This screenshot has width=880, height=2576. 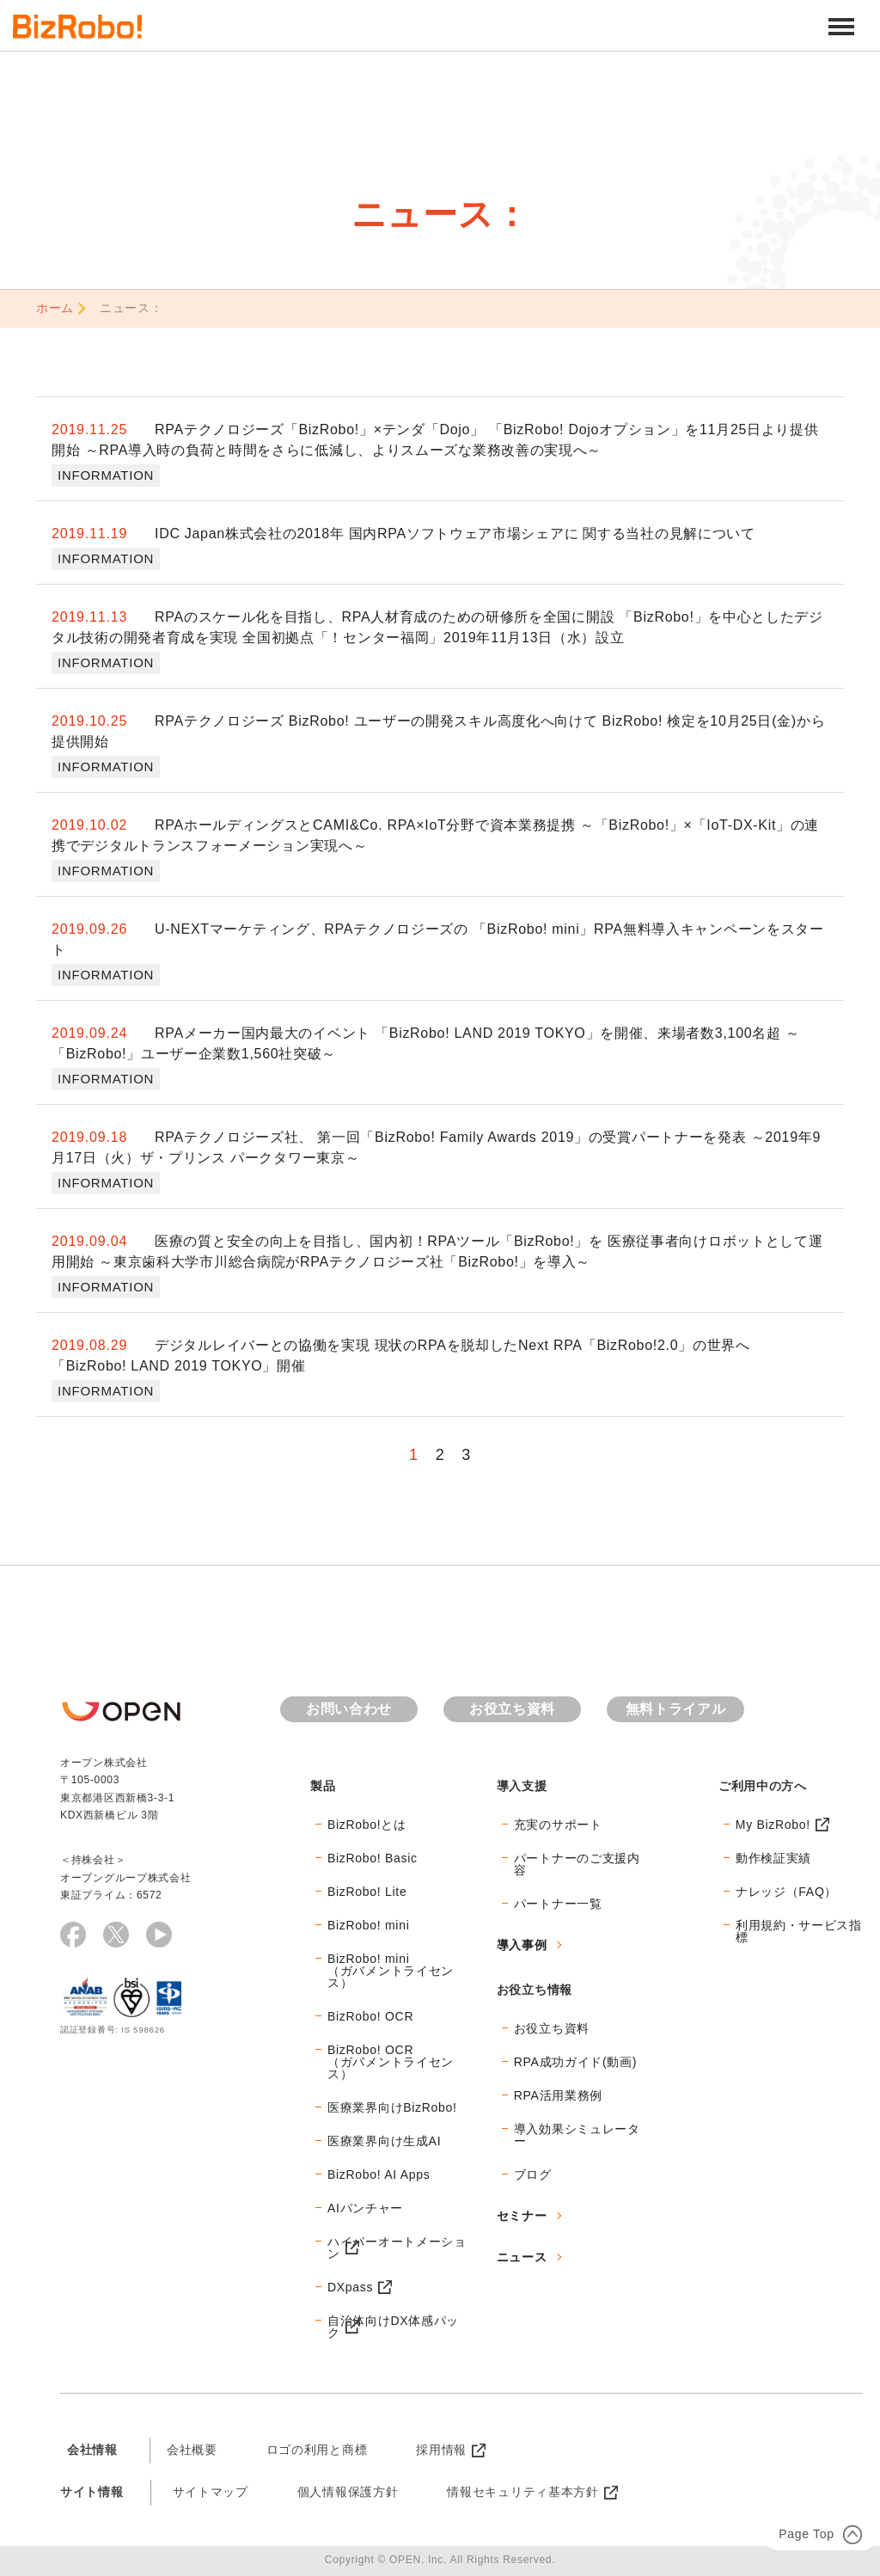 I want to click on AIパンチャー, so click(x=365, y=2208).